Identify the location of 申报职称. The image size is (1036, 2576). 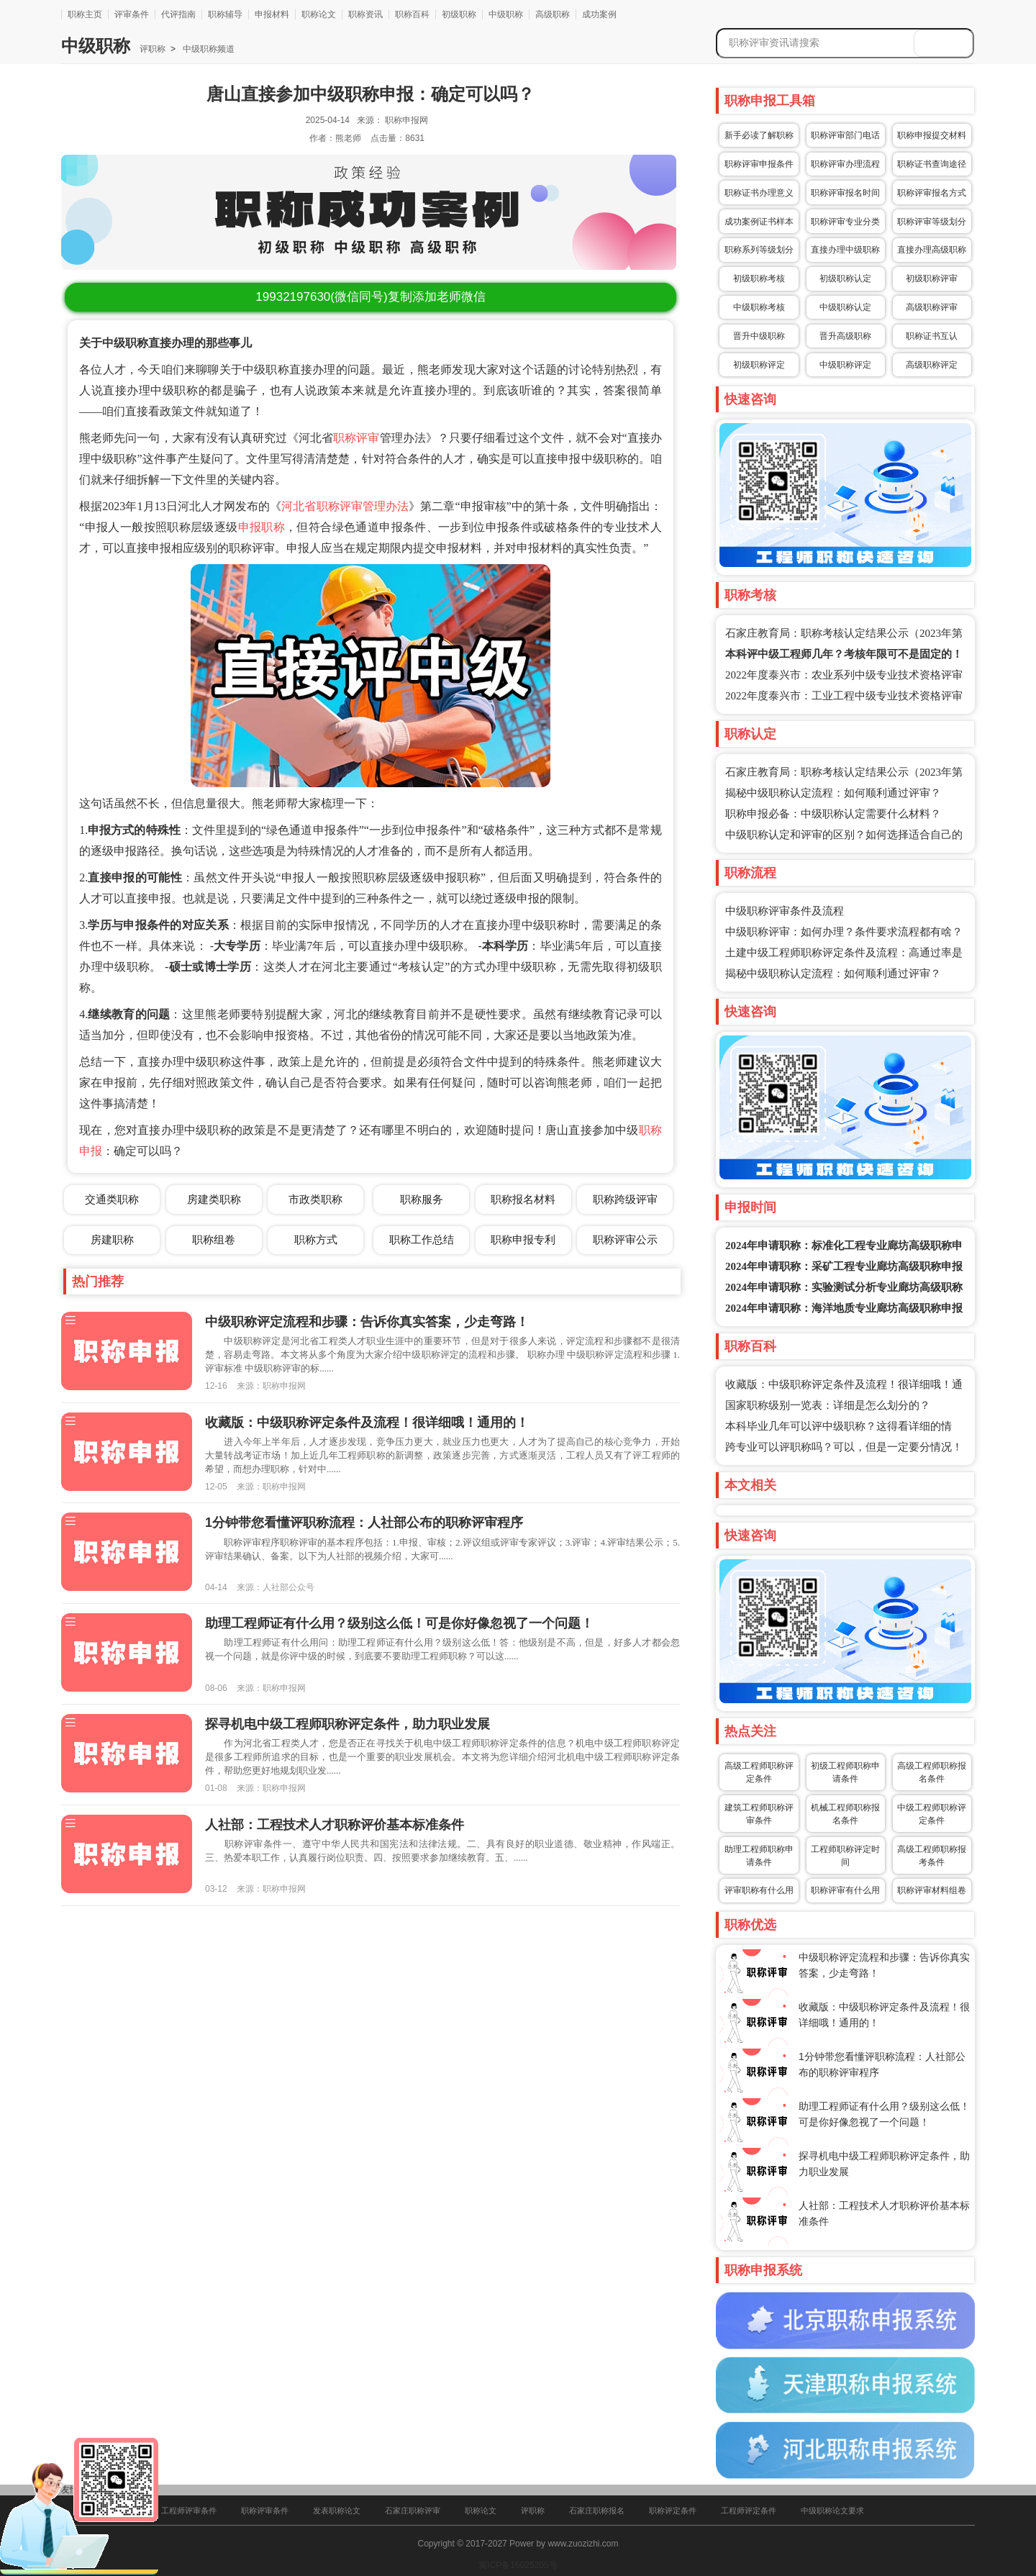
(262, 527).